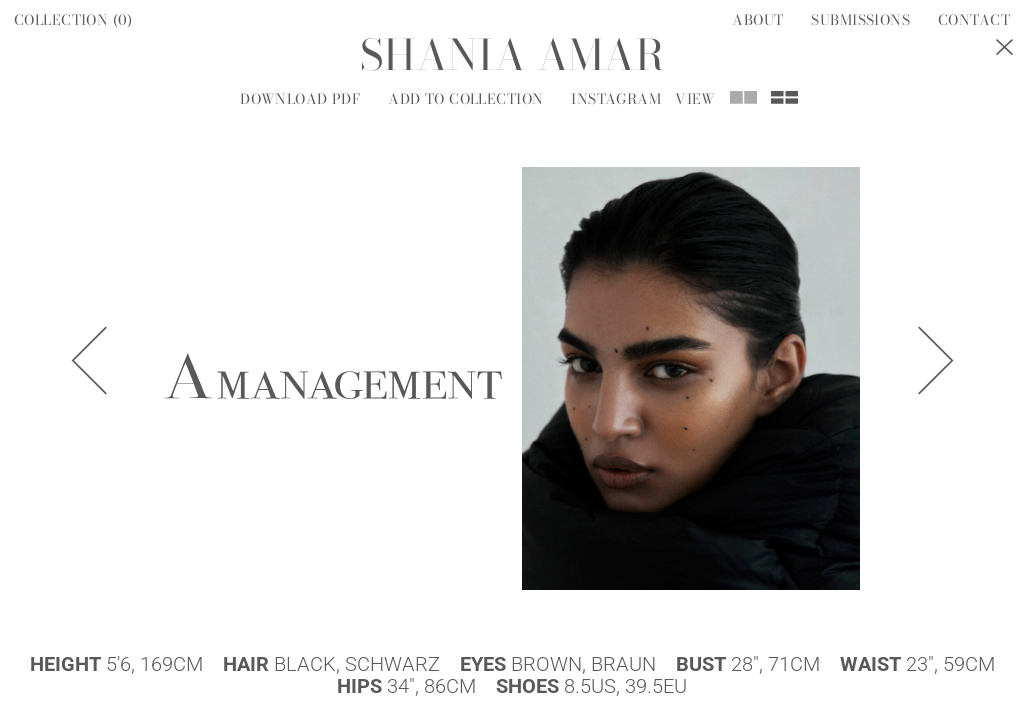  What do you see at coordinates (974, 20) in the screenshot?
I see `Contact` at bounding box center [974, 20].